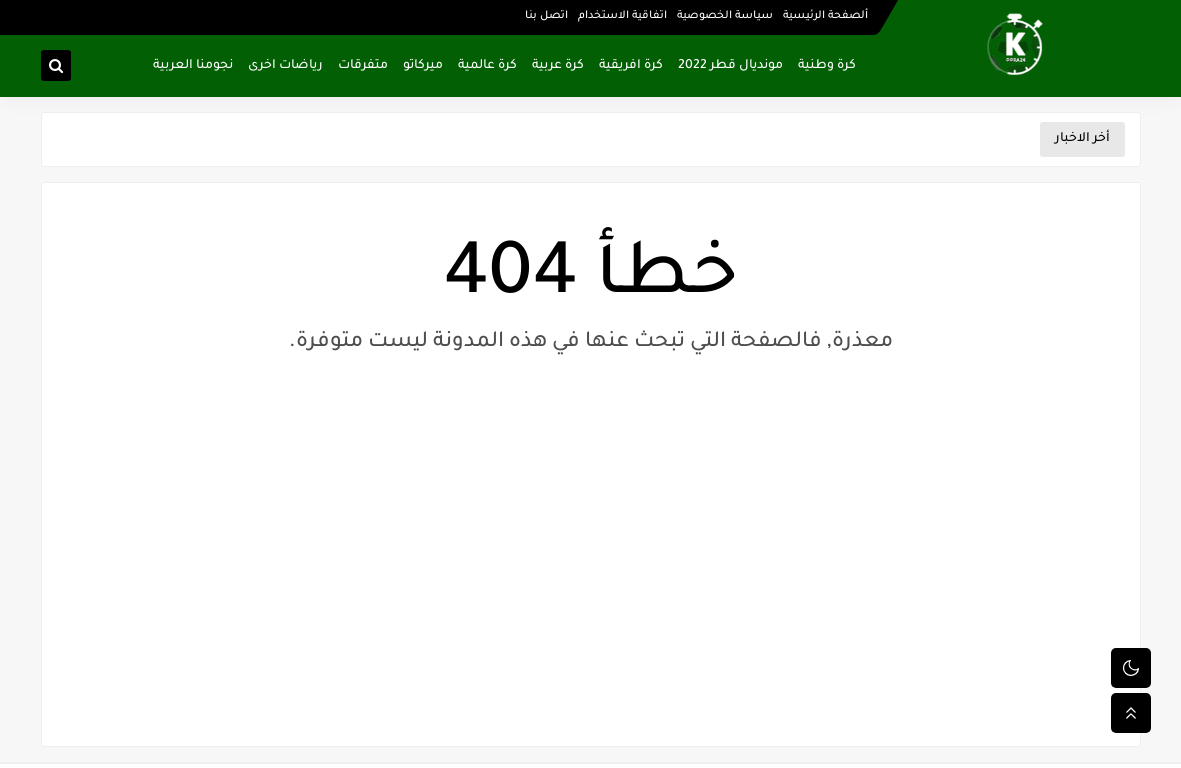 This screenshot has height=768, width=1181. I want to click on كرة افريقية, so click(631, 66).